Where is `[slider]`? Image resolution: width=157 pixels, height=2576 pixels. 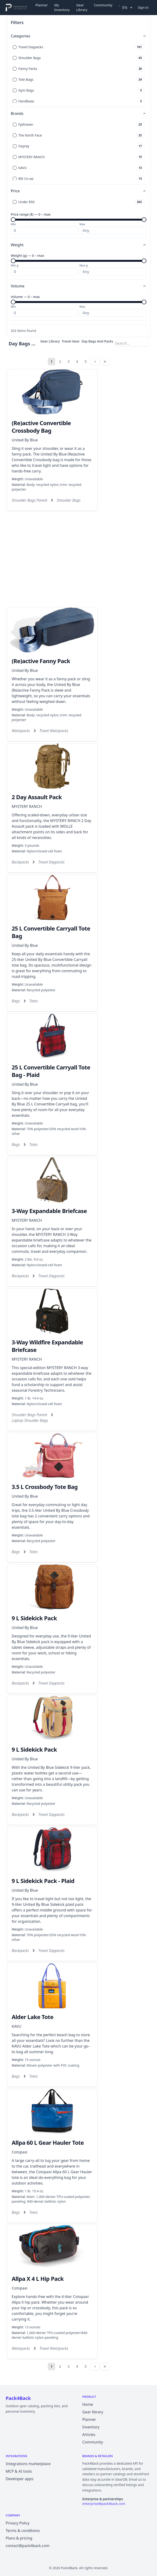
[slider] is located at coordinates (13, 219).